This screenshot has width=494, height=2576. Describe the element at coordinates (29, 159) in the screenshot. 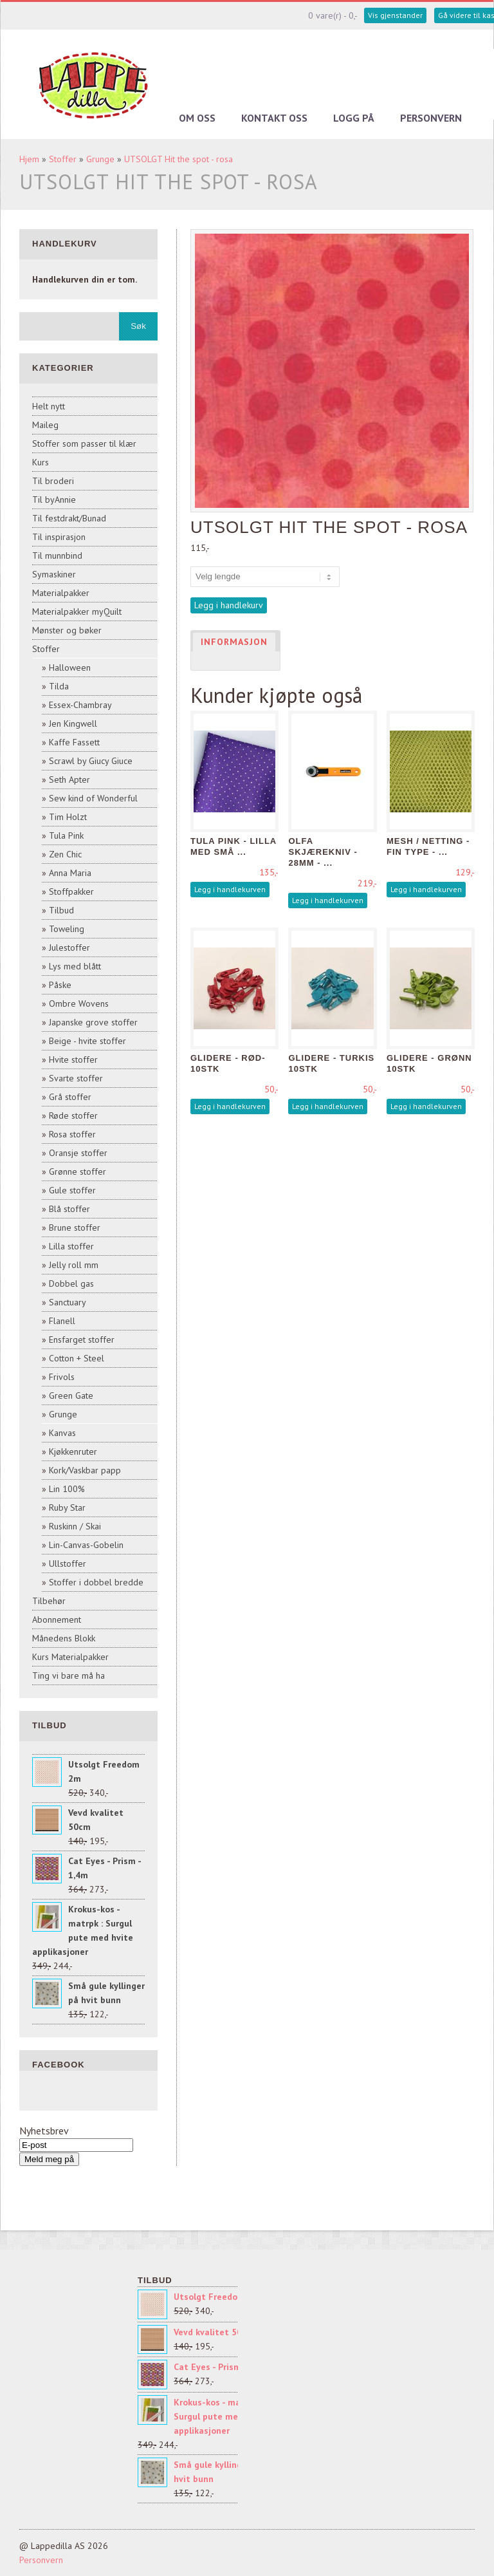

I see `Hjem` at that location.